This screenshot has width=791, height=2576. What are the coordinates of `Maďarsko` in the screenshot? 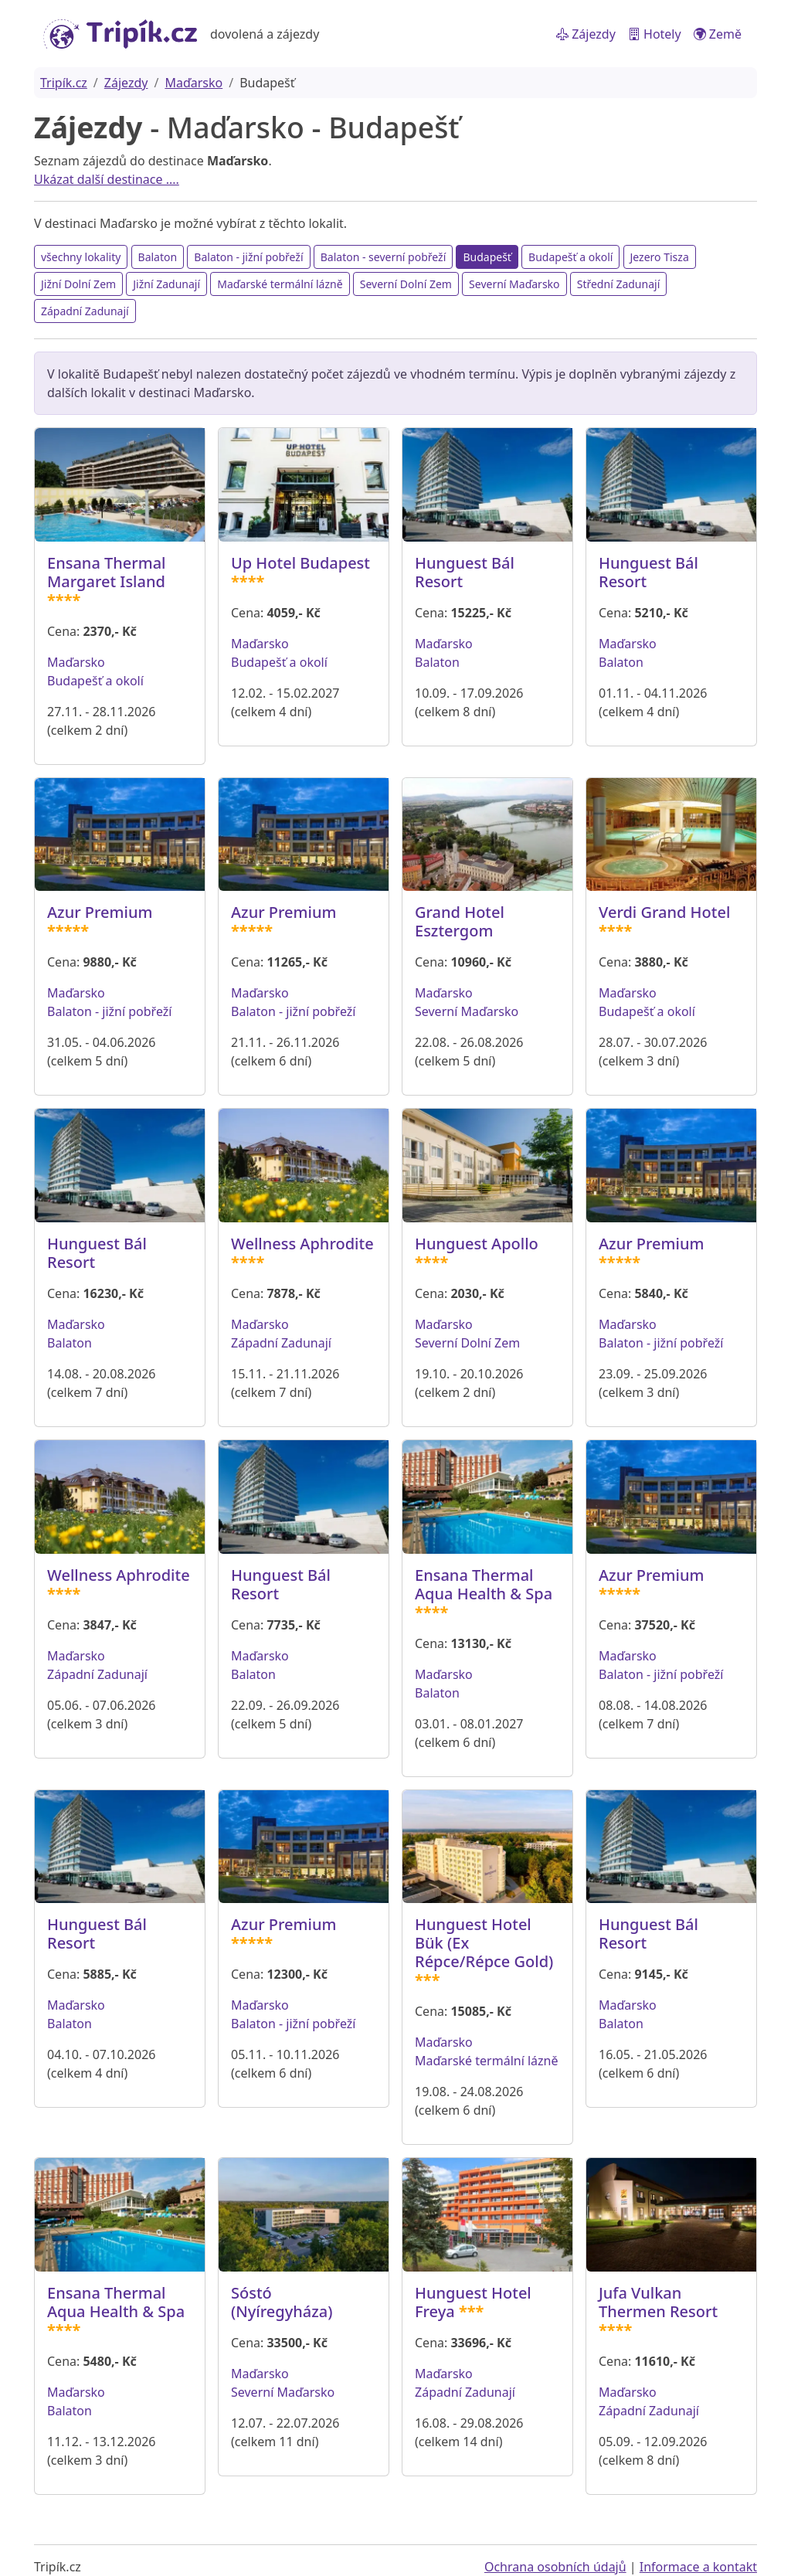 It's located at (193, 82).